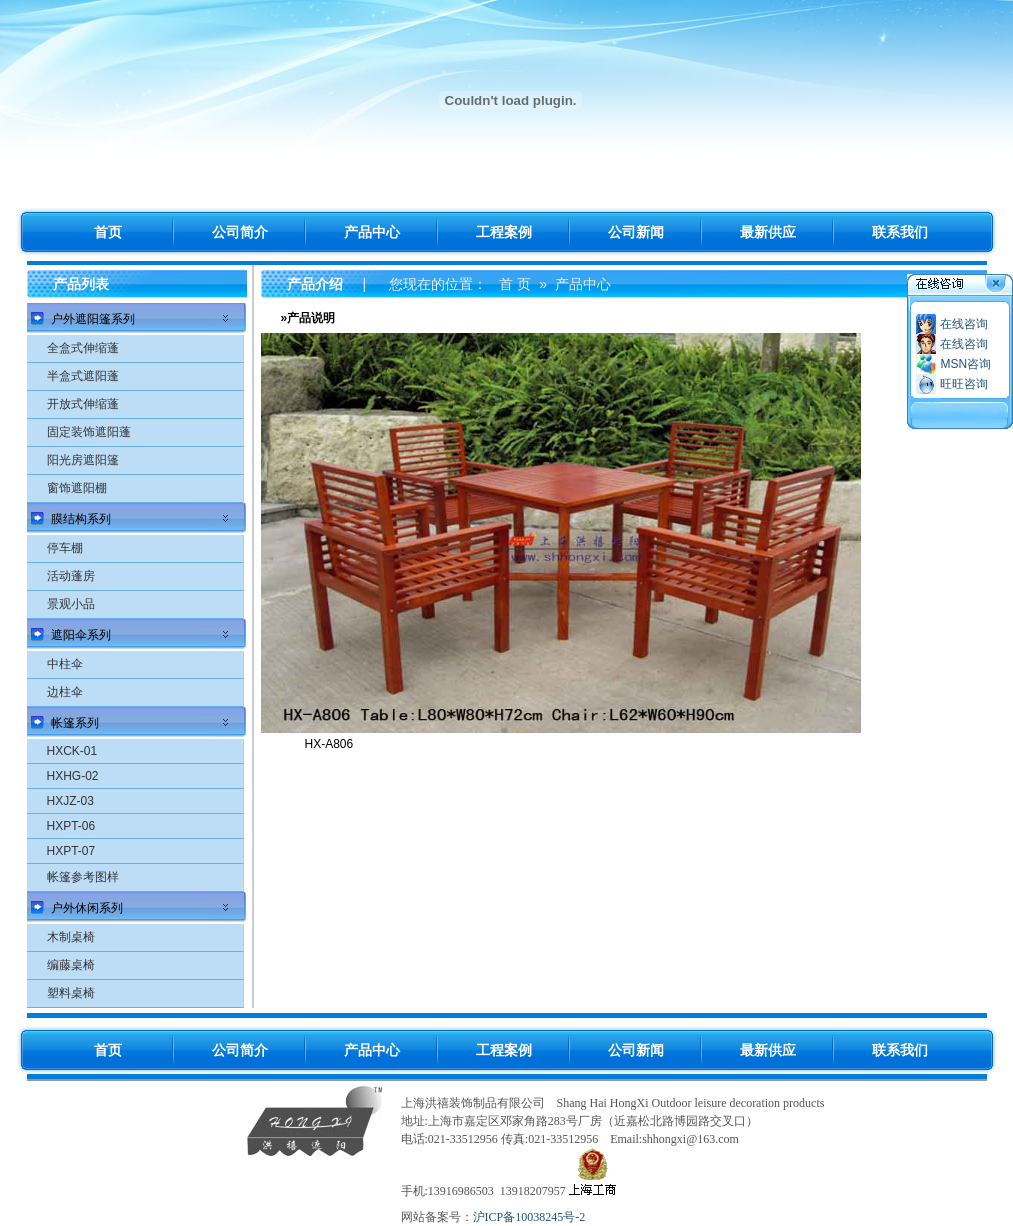  I want to click on 固定装饰遮阳蓬, so click(89, 432).